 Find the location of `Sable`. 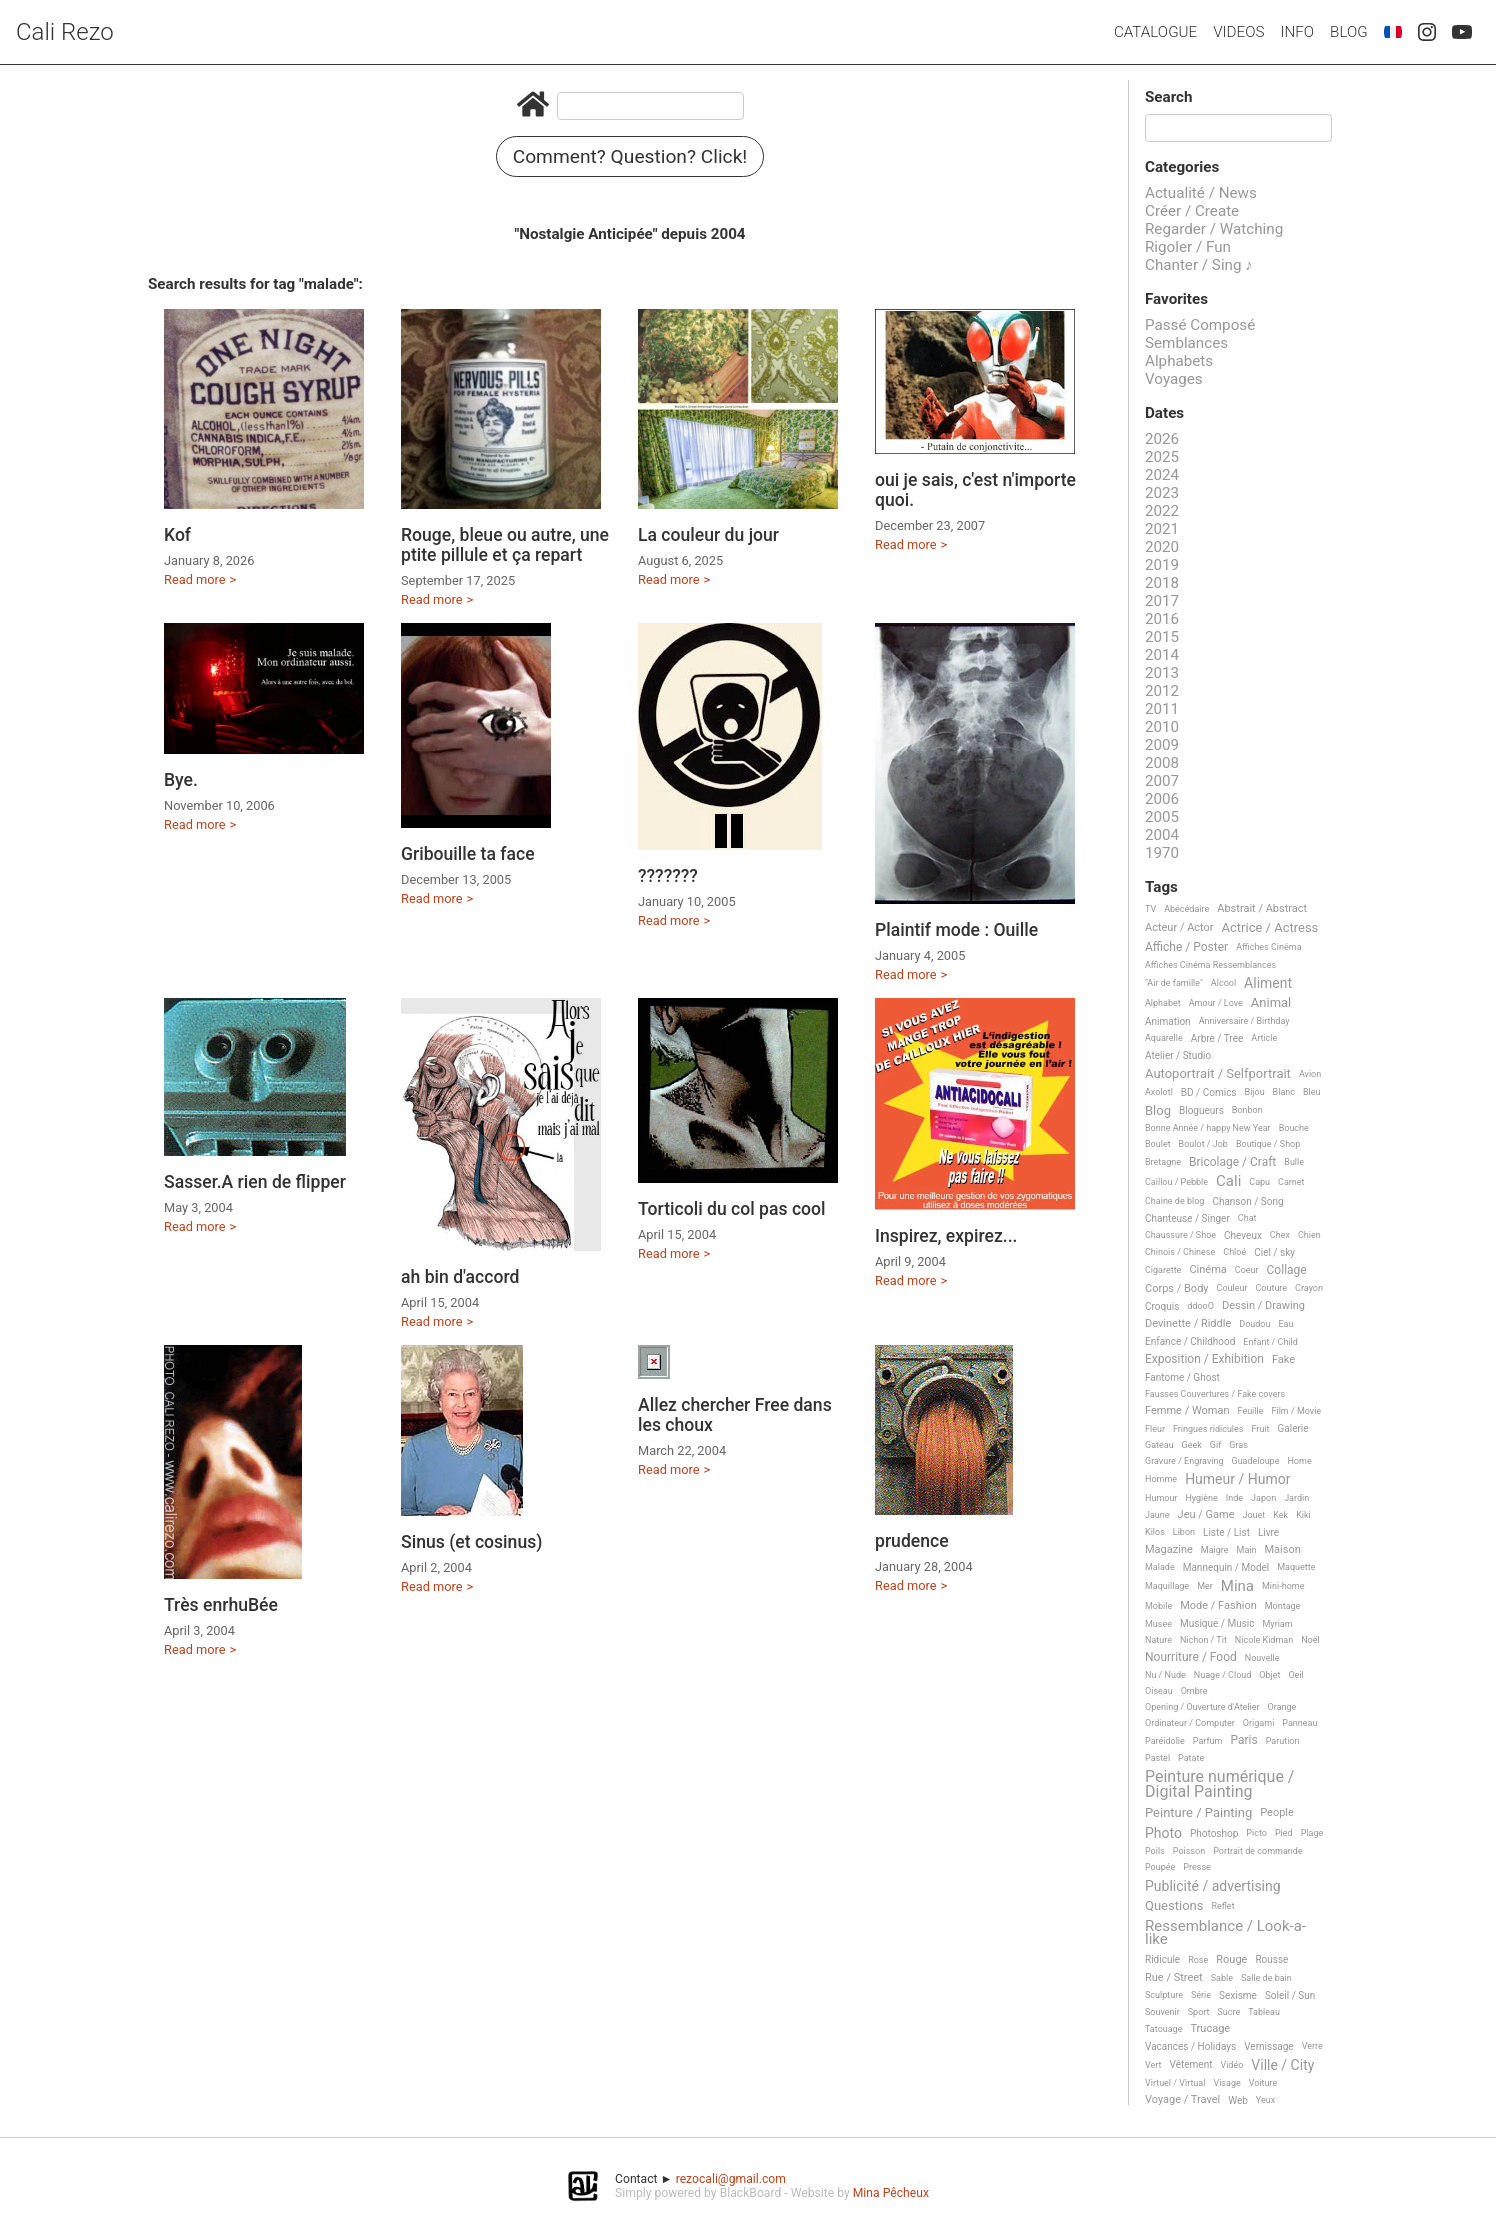

Sable is located at coordinates (1222, 1978).